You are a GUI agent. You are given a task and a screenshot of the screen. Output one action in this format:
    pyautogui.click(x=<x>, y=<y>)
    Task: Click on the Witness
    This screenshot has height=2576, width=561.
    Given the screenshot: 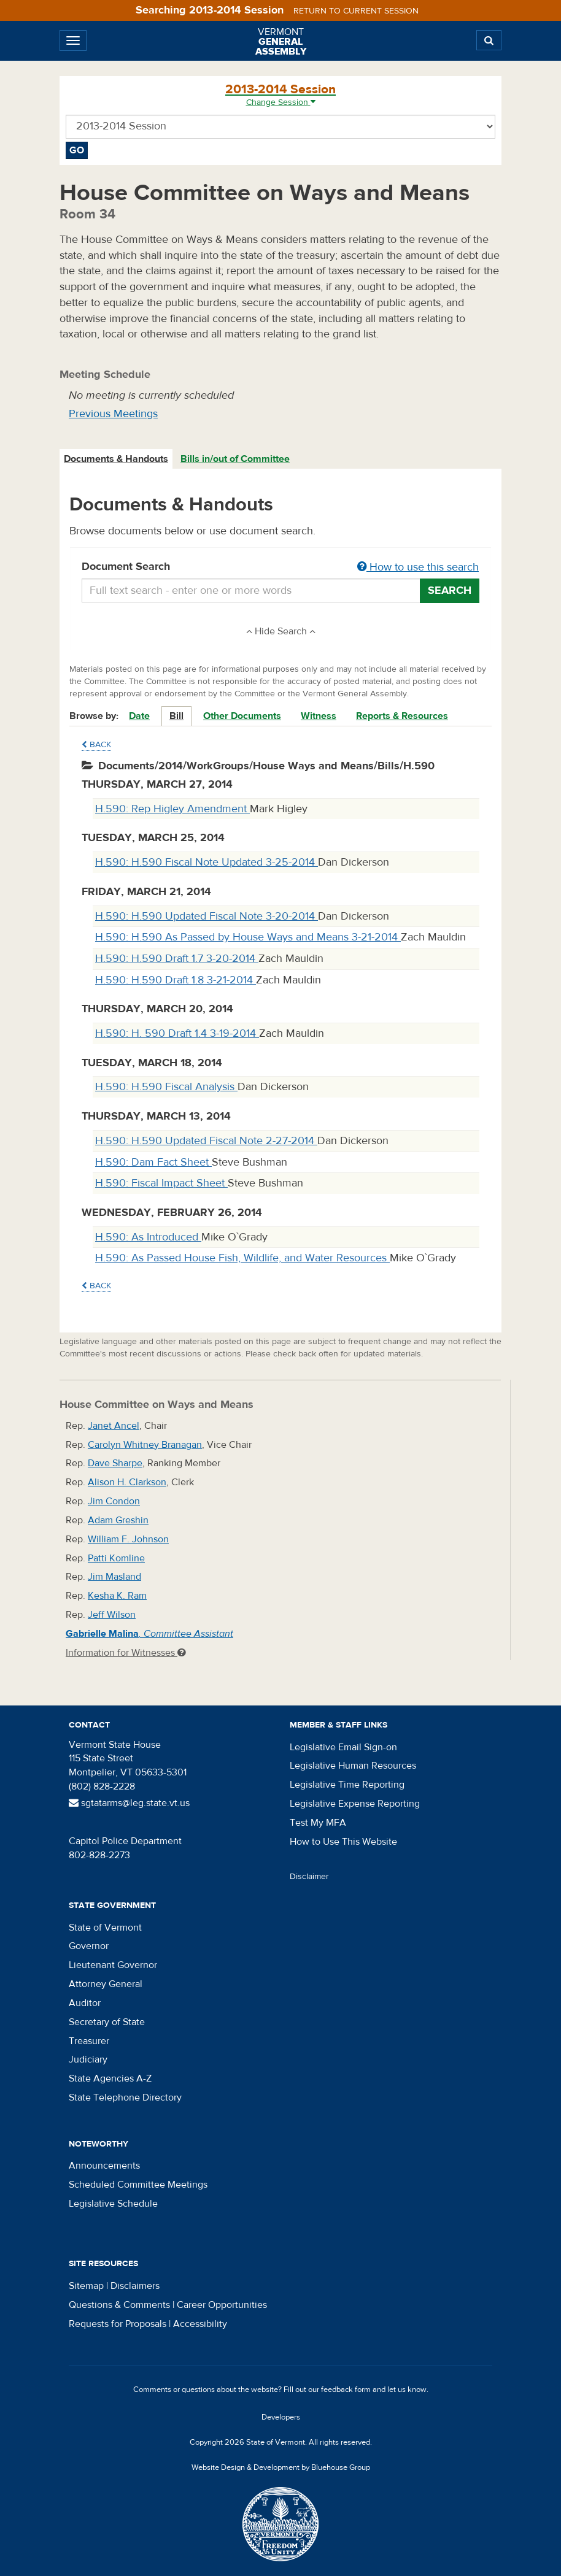 What is the action you would take?
    pyautogui.click(x=318, y=716)
    